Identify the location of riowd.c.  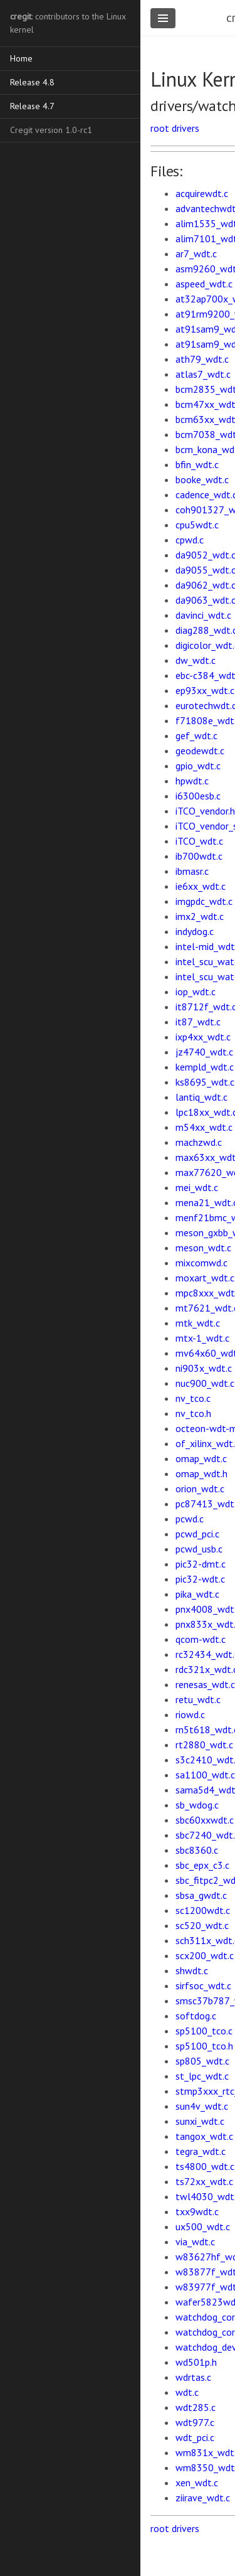
(190, 1714).